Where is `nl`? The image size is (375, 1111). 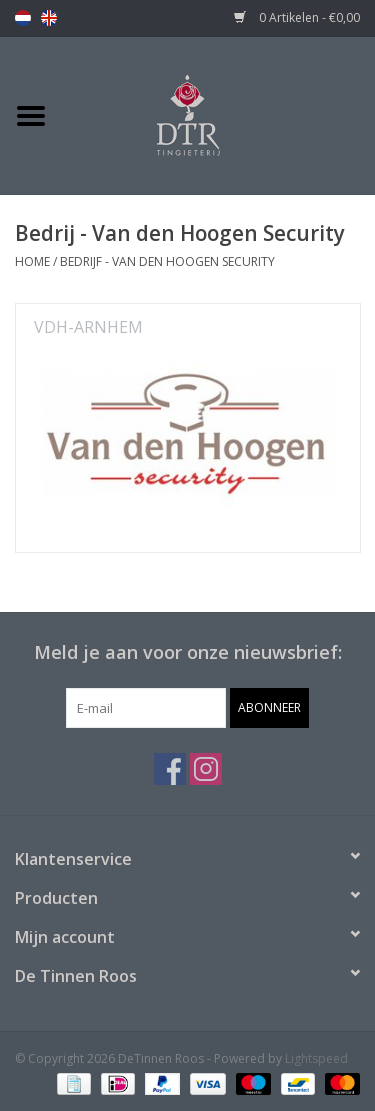
nl is located at coordinates (23, 18).